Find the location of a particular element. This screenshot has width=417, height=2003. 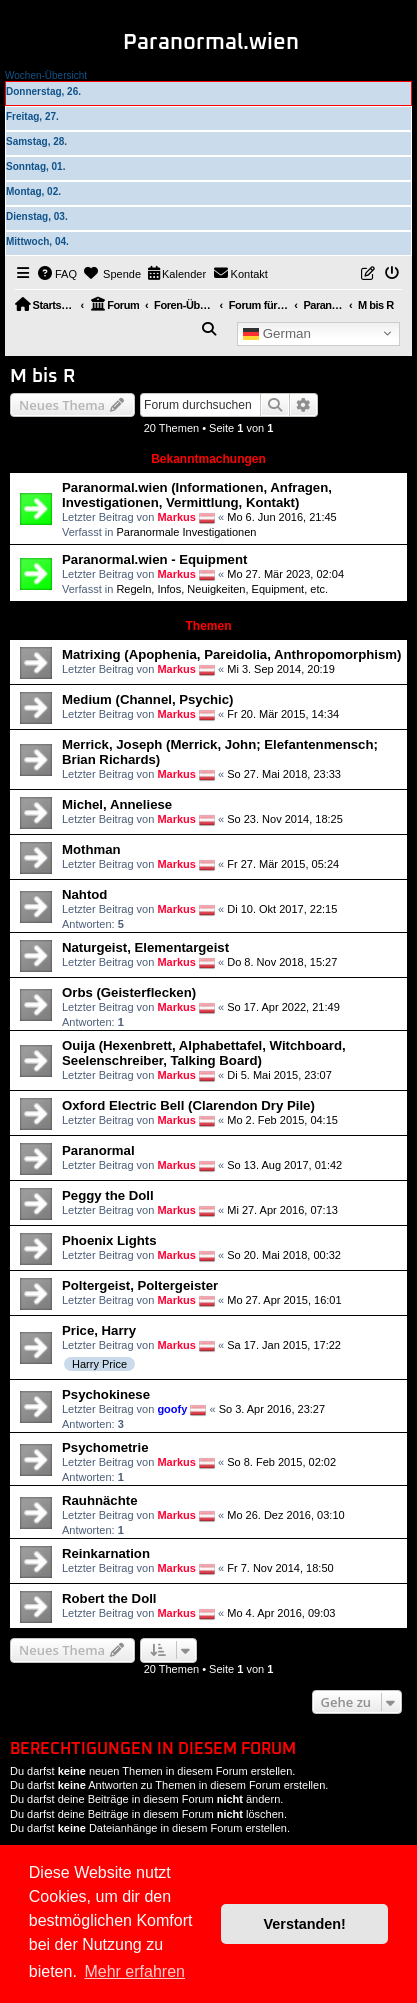

goofy is located at coordinates (172, 1409).